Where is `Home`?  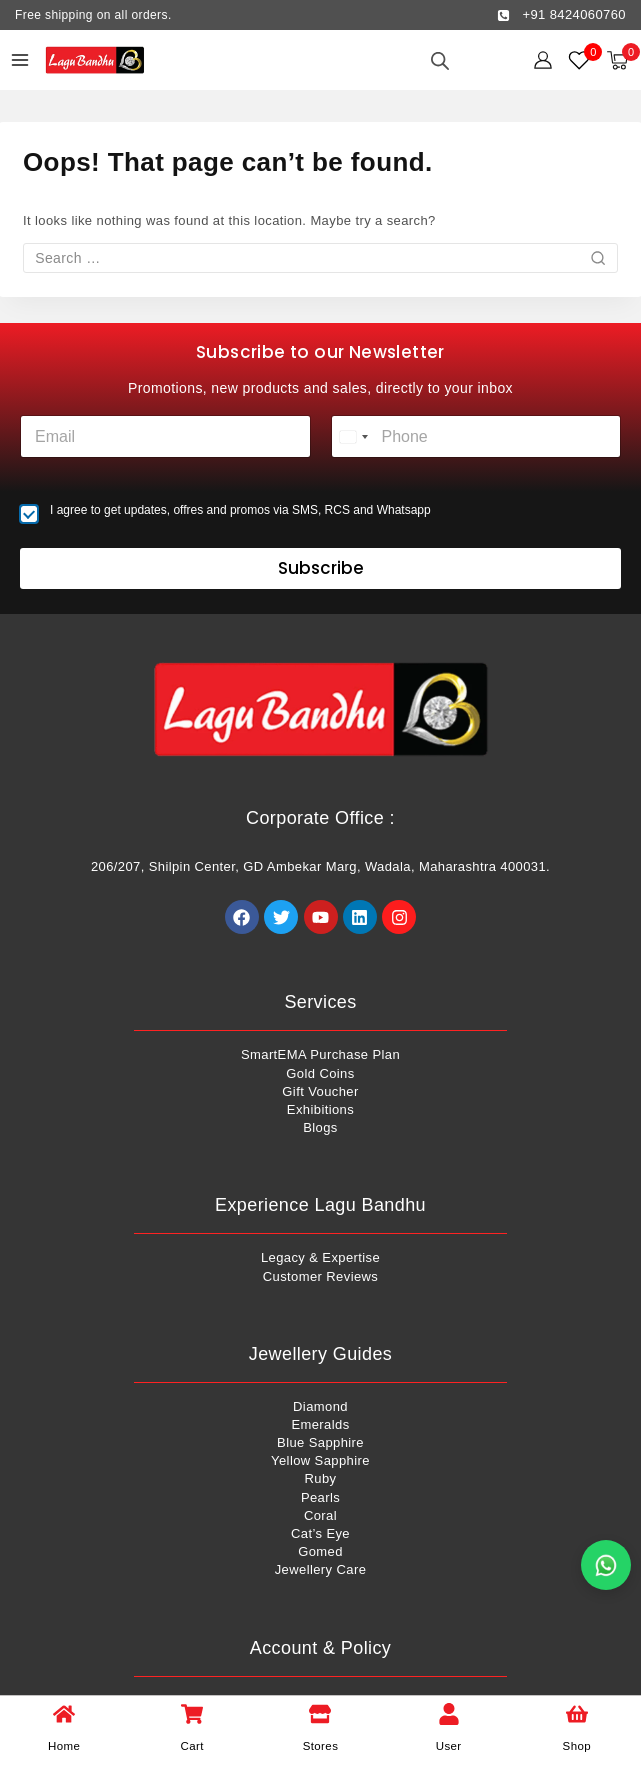 Home is located at coordinates (64, 1746).